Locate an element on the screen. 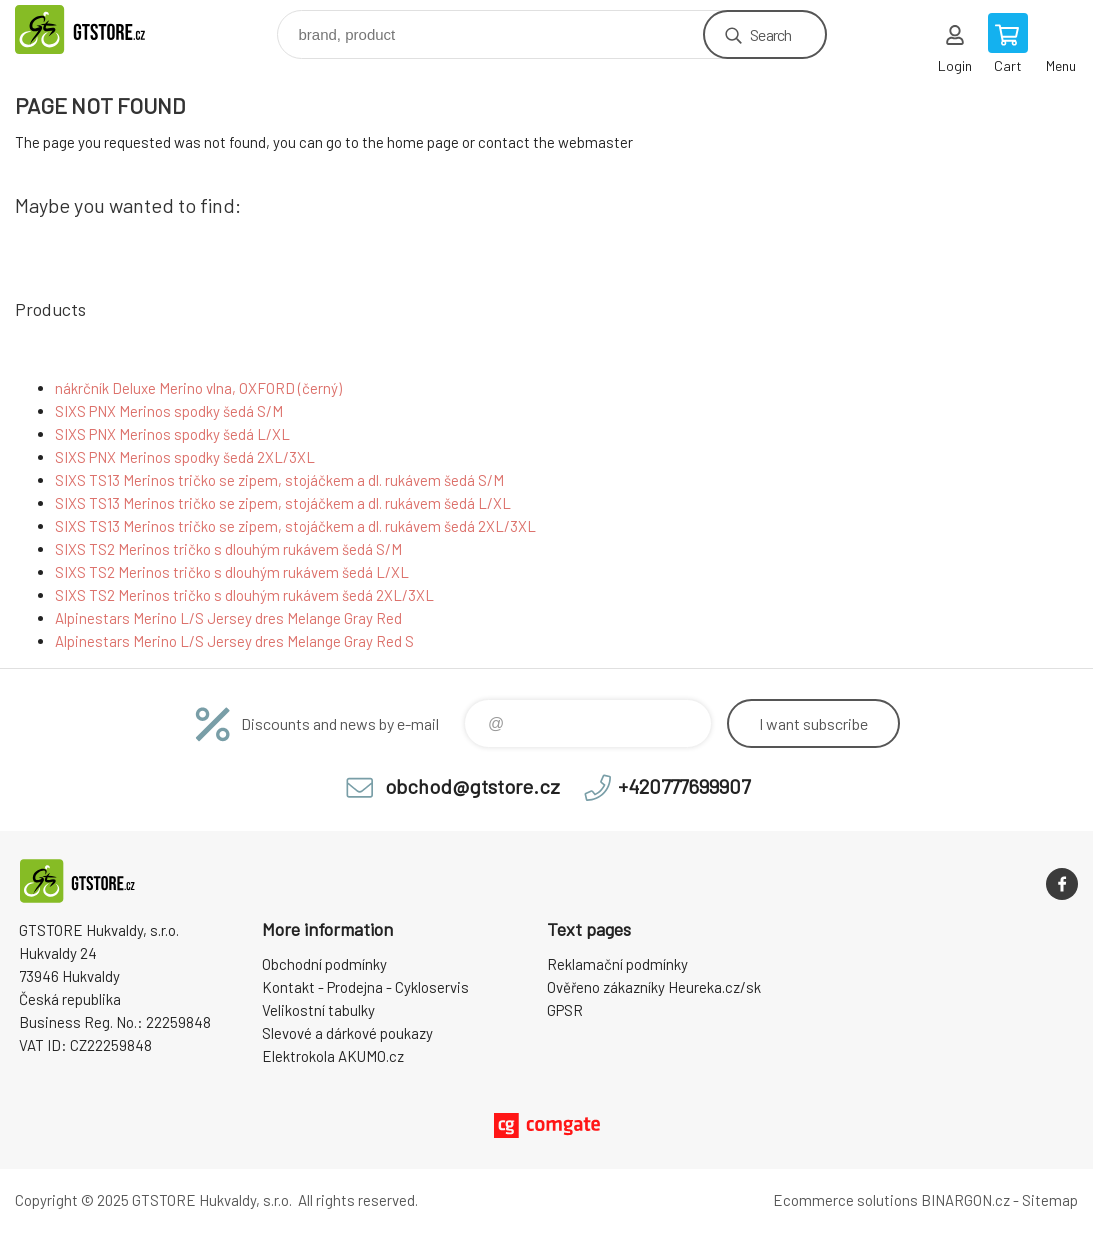 This screenshot has width=1093, height=1236. obchod@gtstore.cz is located at coordinates (472, 786).